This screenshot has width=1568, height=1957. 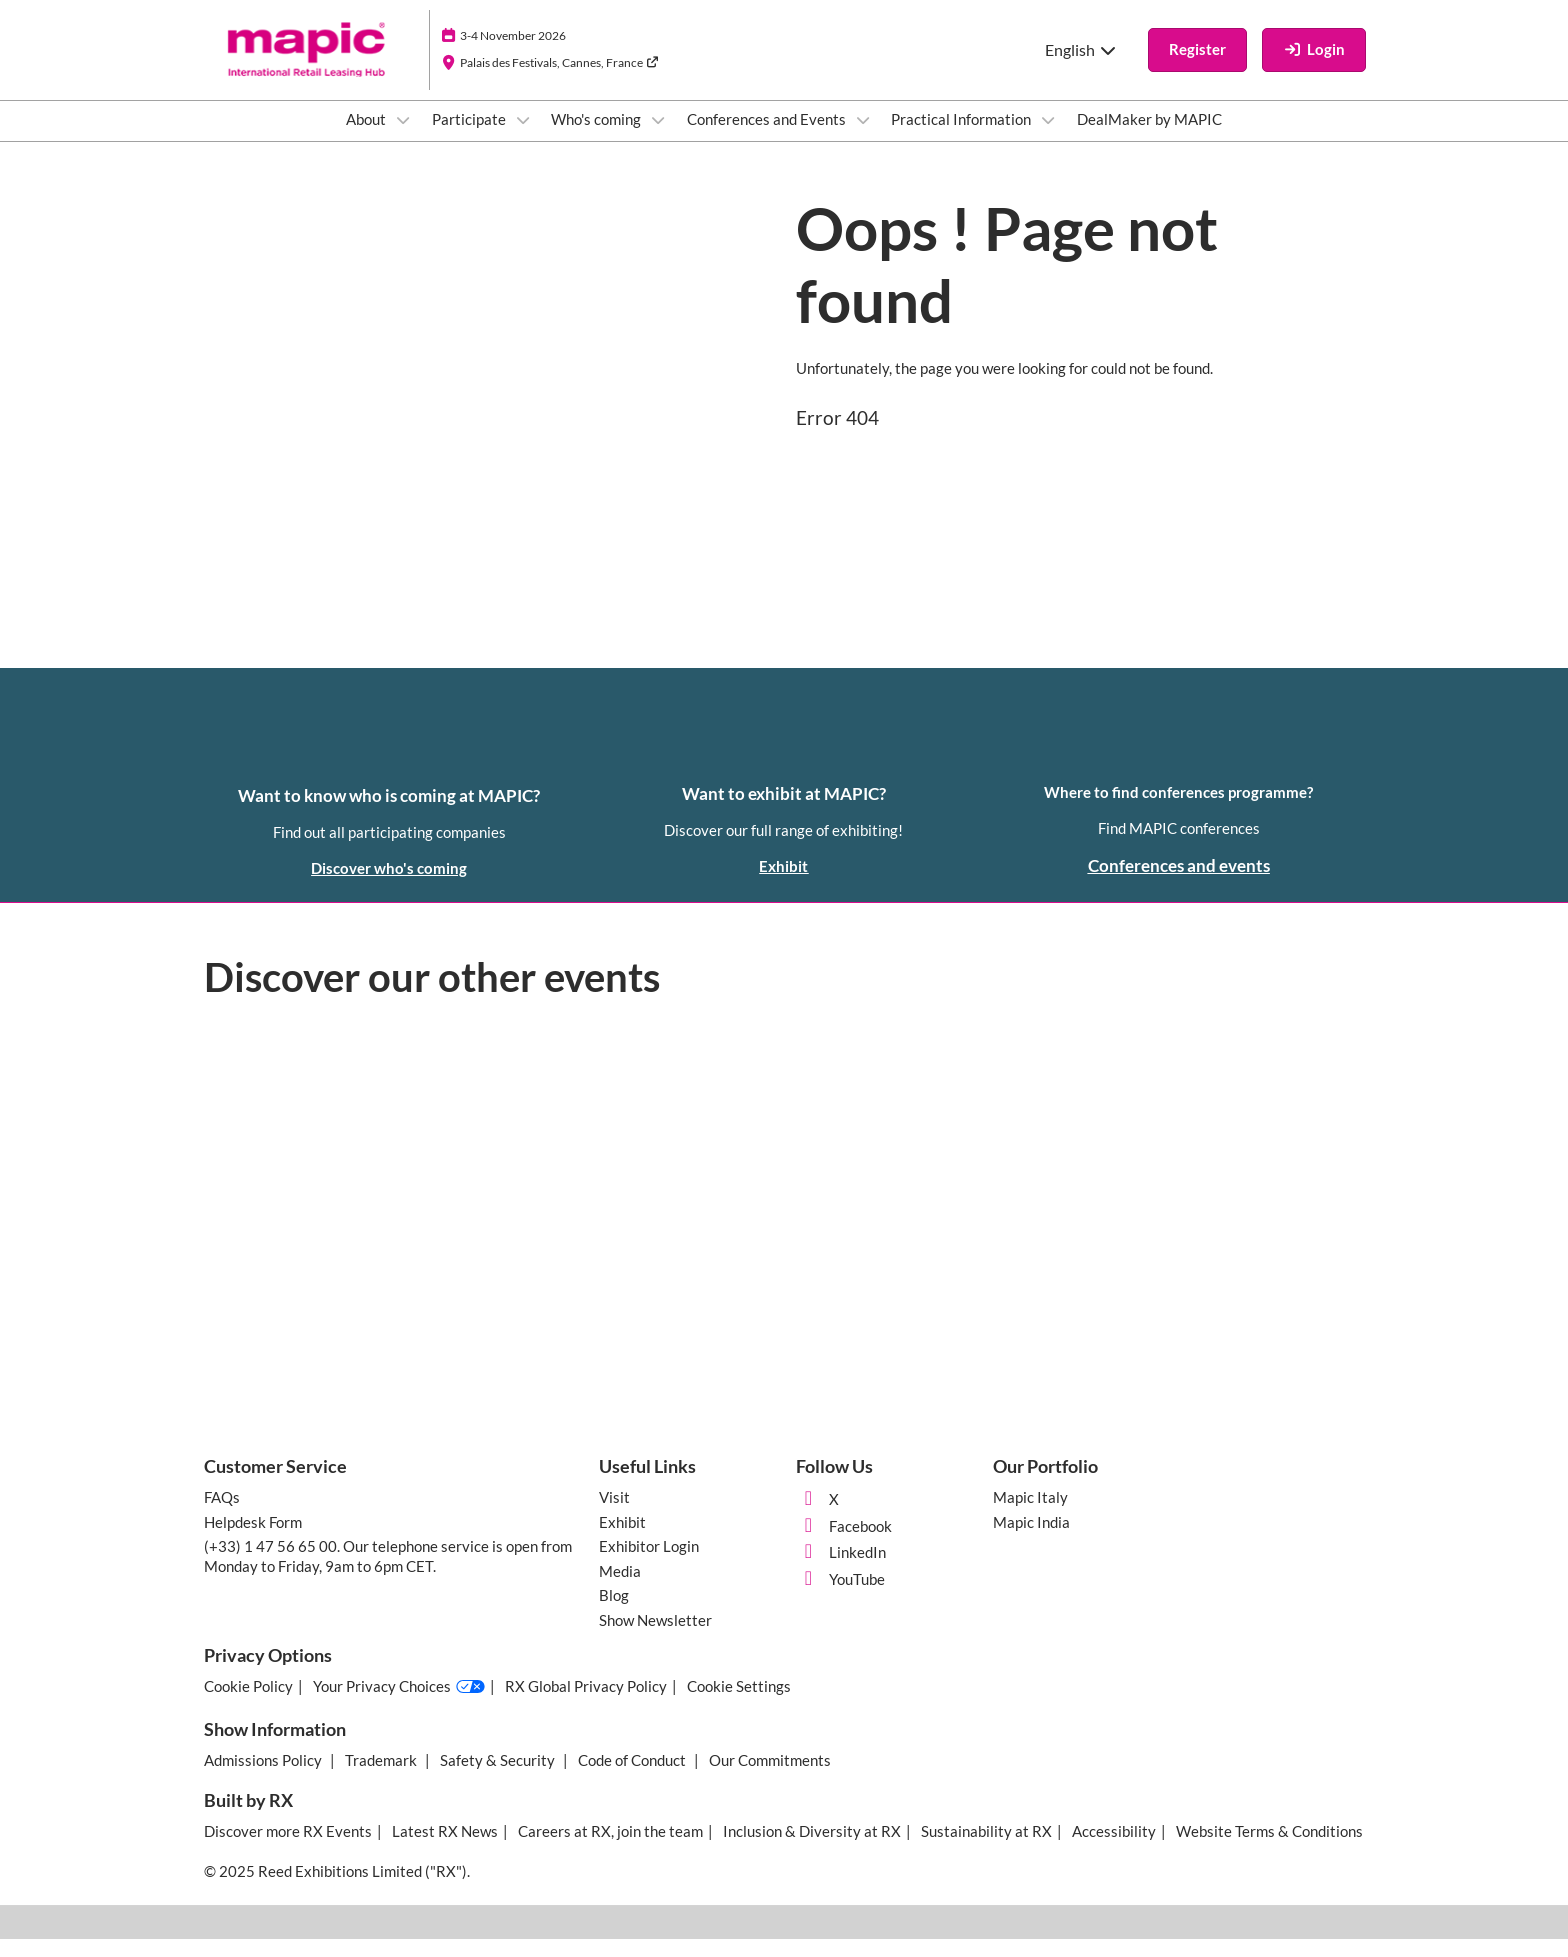 I want to click on [Show Conferences and Events submenu], so click(x=863, y=139).